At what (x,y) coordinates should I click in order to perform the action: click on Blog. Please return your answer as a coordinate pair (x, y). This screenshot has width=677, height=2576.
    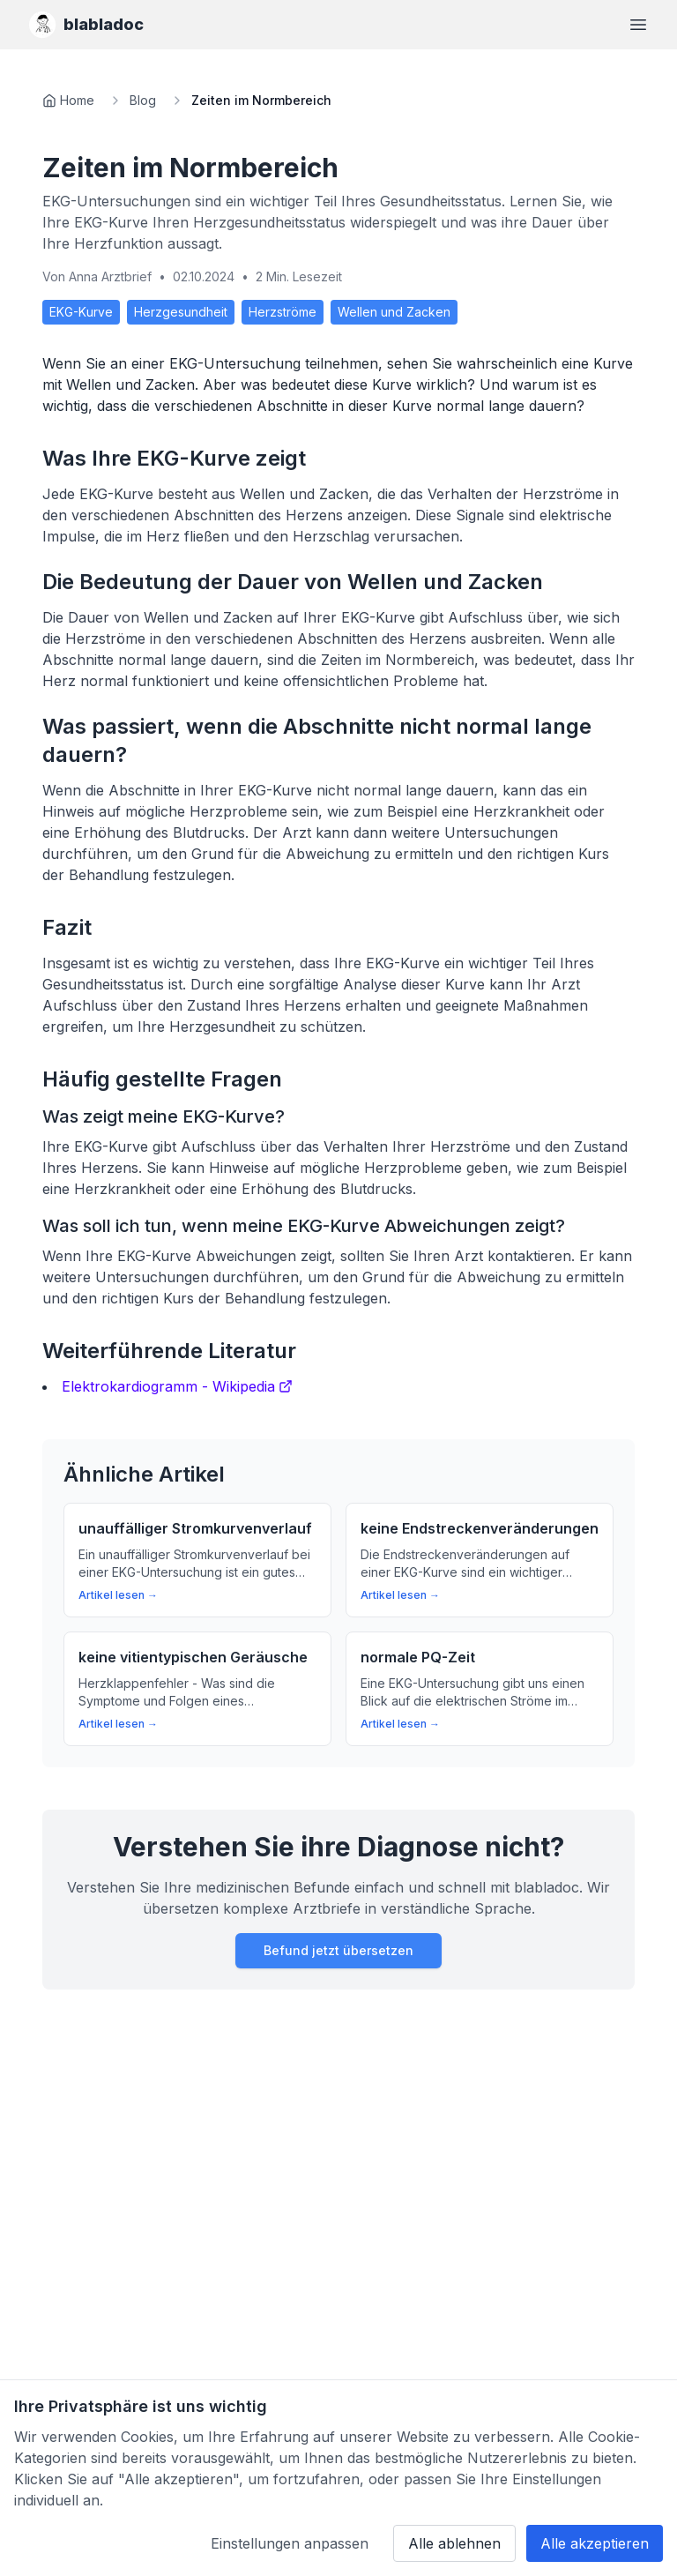
    Looking at the image, I should click on (143, 100).